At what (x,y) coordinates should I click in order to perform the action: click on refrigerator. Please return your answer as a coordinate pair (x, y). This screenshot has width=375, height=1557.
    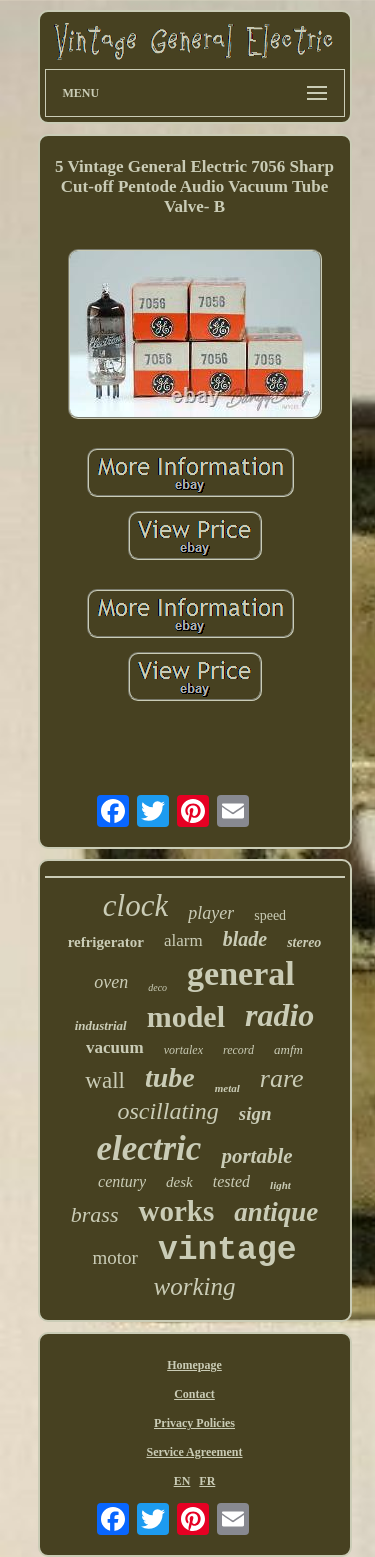
    Looking at the image, I should click on (106, 942).